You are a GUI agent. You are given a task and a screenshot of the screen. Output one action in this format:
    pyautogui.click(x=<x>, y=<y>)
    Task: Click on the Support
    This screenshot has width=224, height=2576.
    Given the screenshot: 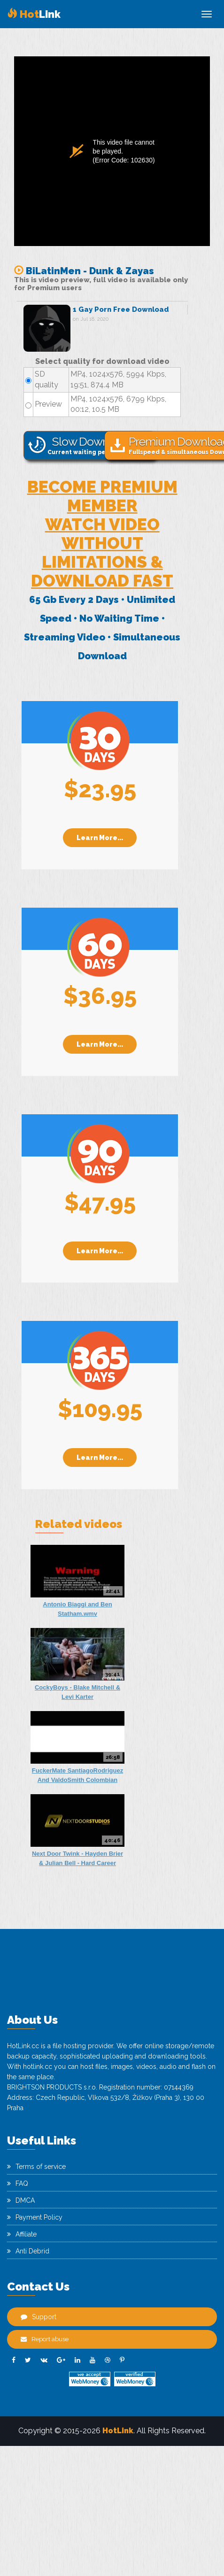 What is the action you would take?
    pyautogui.click(x=38, y=2317)
    